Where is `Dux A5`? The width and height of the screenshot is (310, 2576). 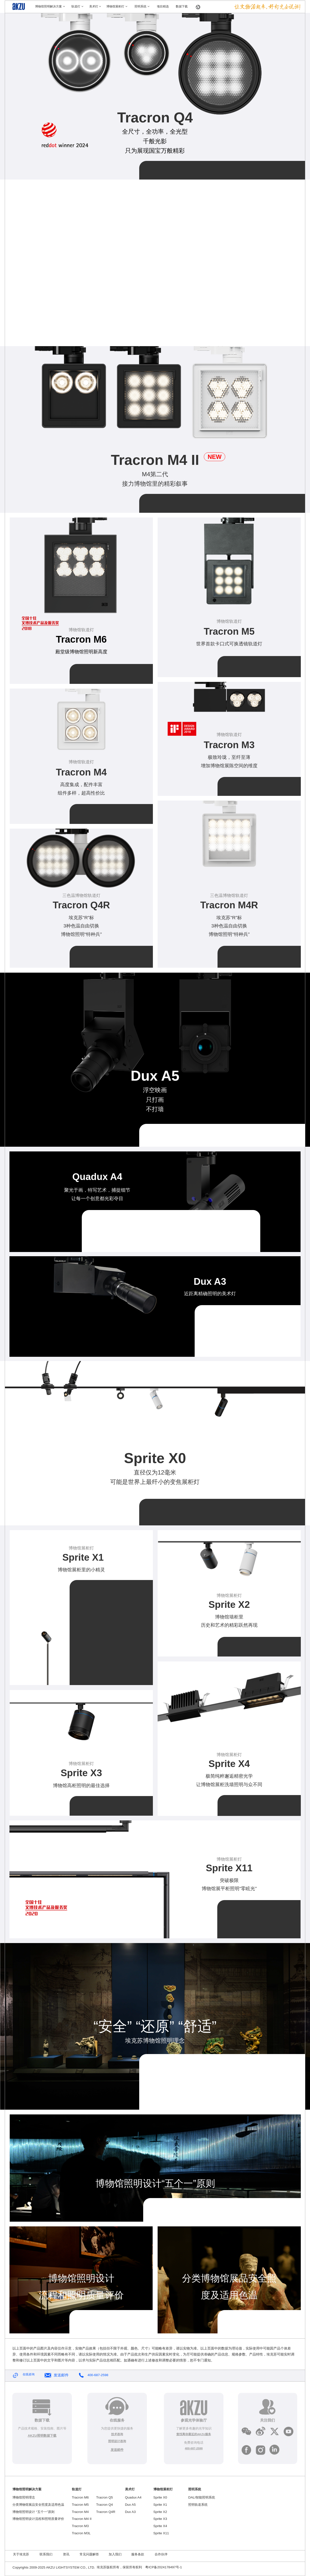
Dux A5 is located at coordinates (130, 2504).